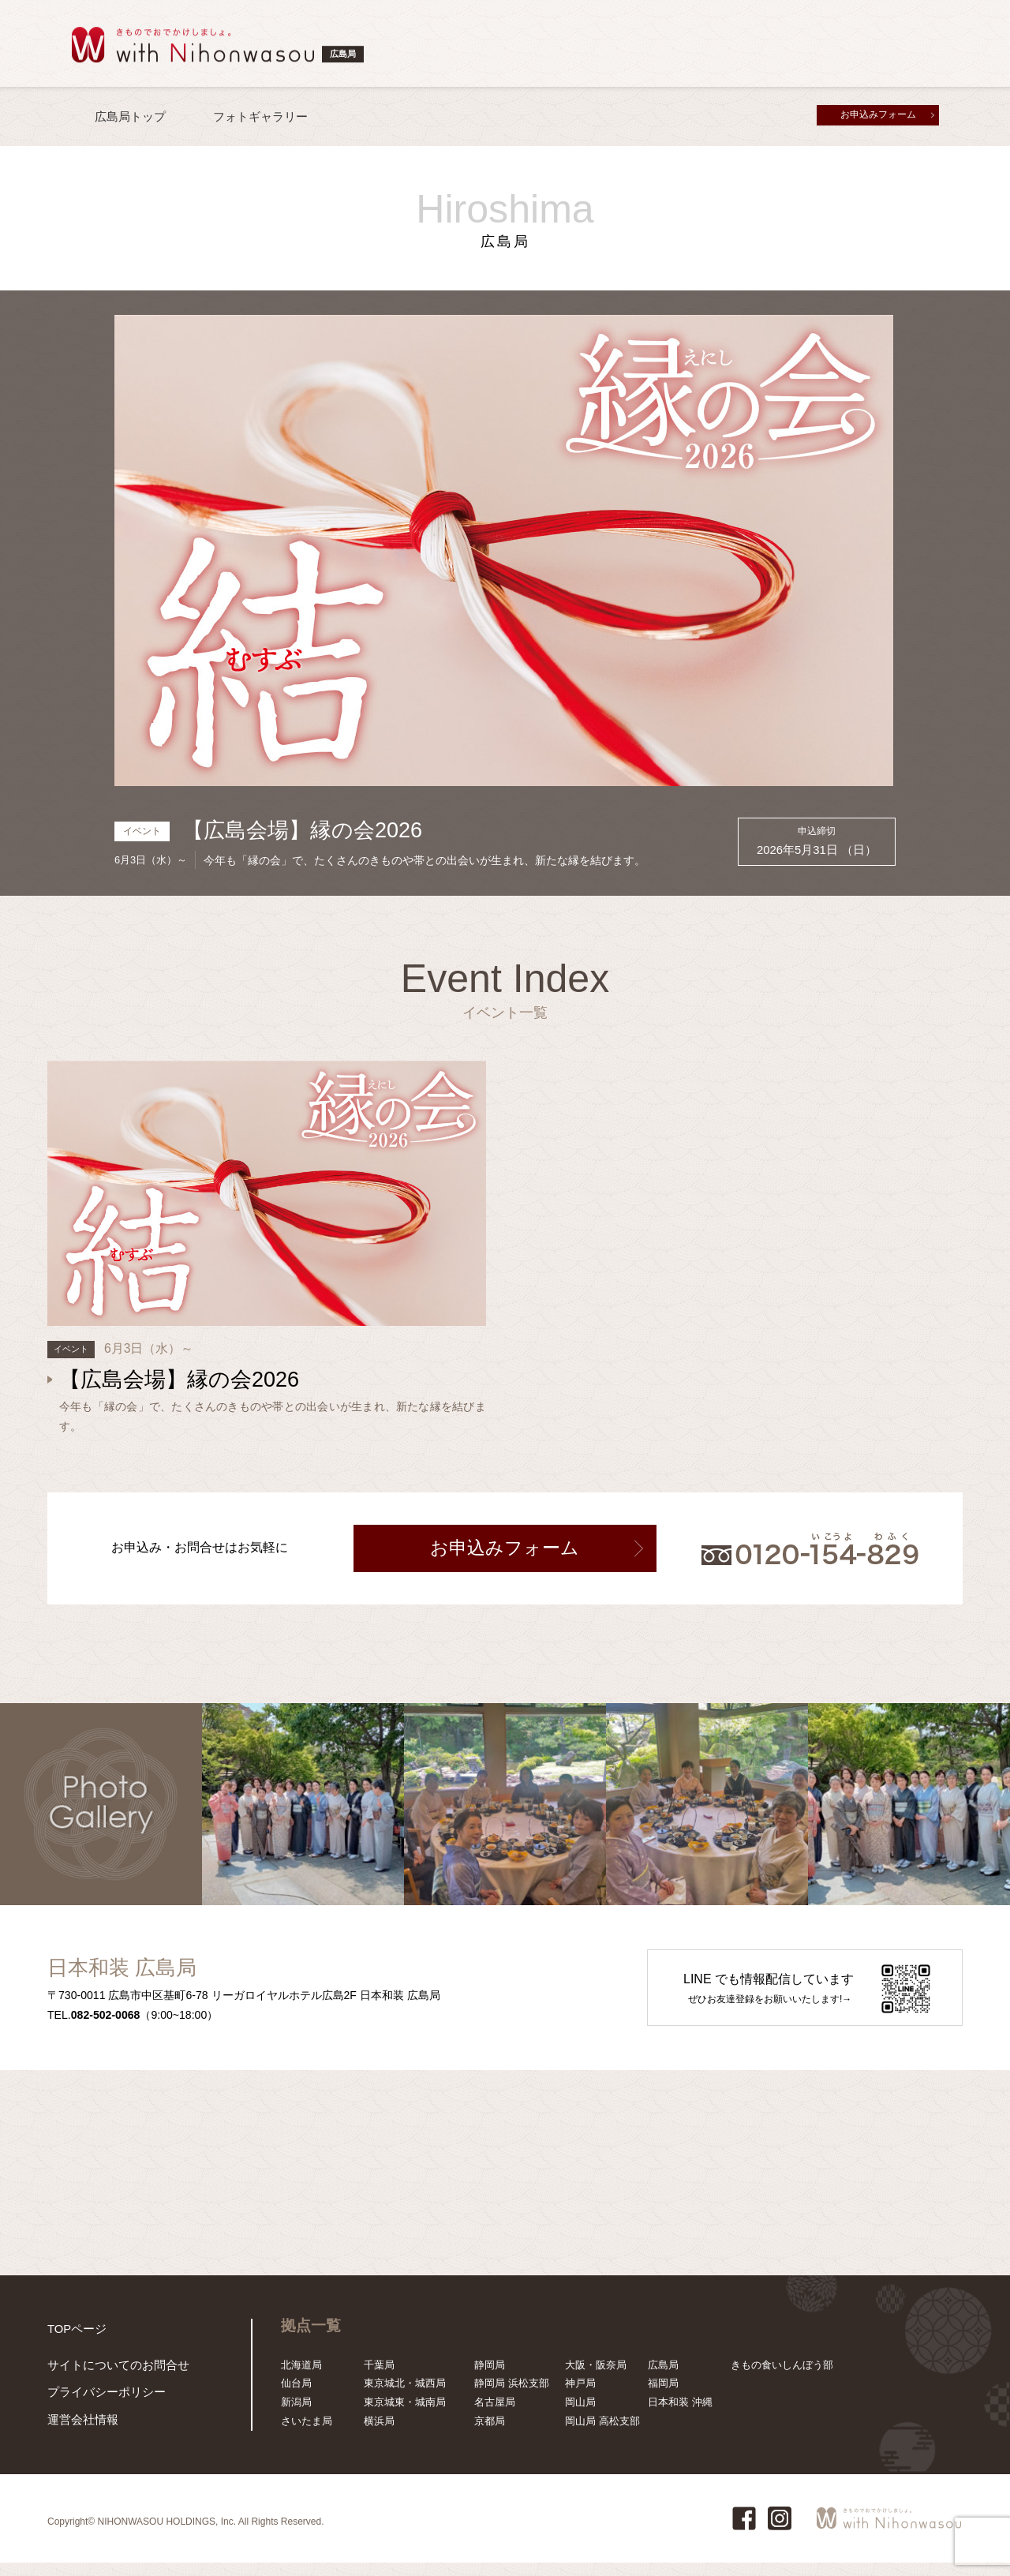  Describe the element at coordinates (405, 2397) in the screenshot. I see `東京城北・城西局` at that location.